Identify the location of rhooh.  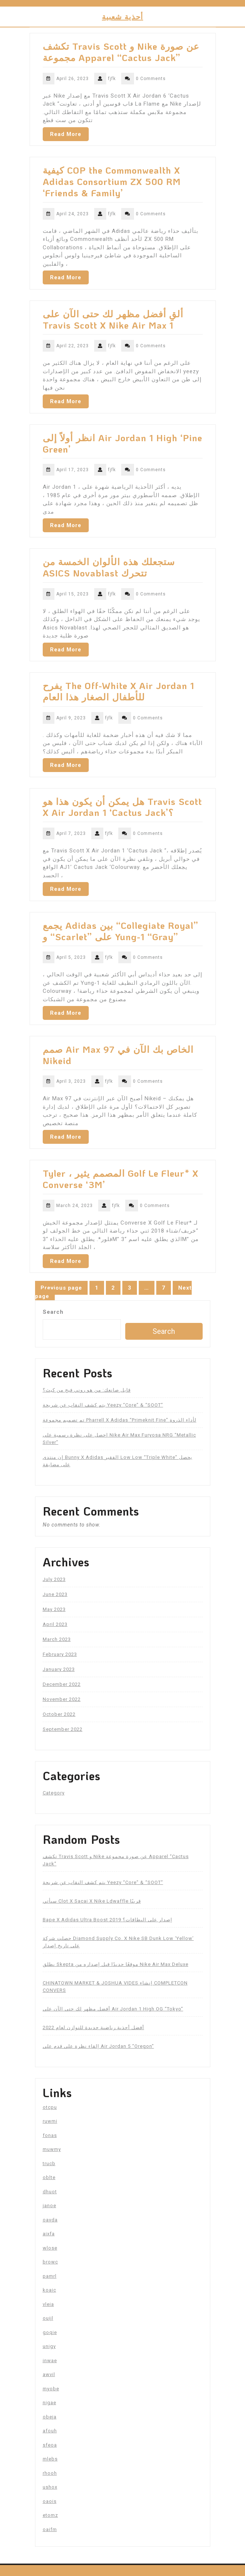
(50, 2473).